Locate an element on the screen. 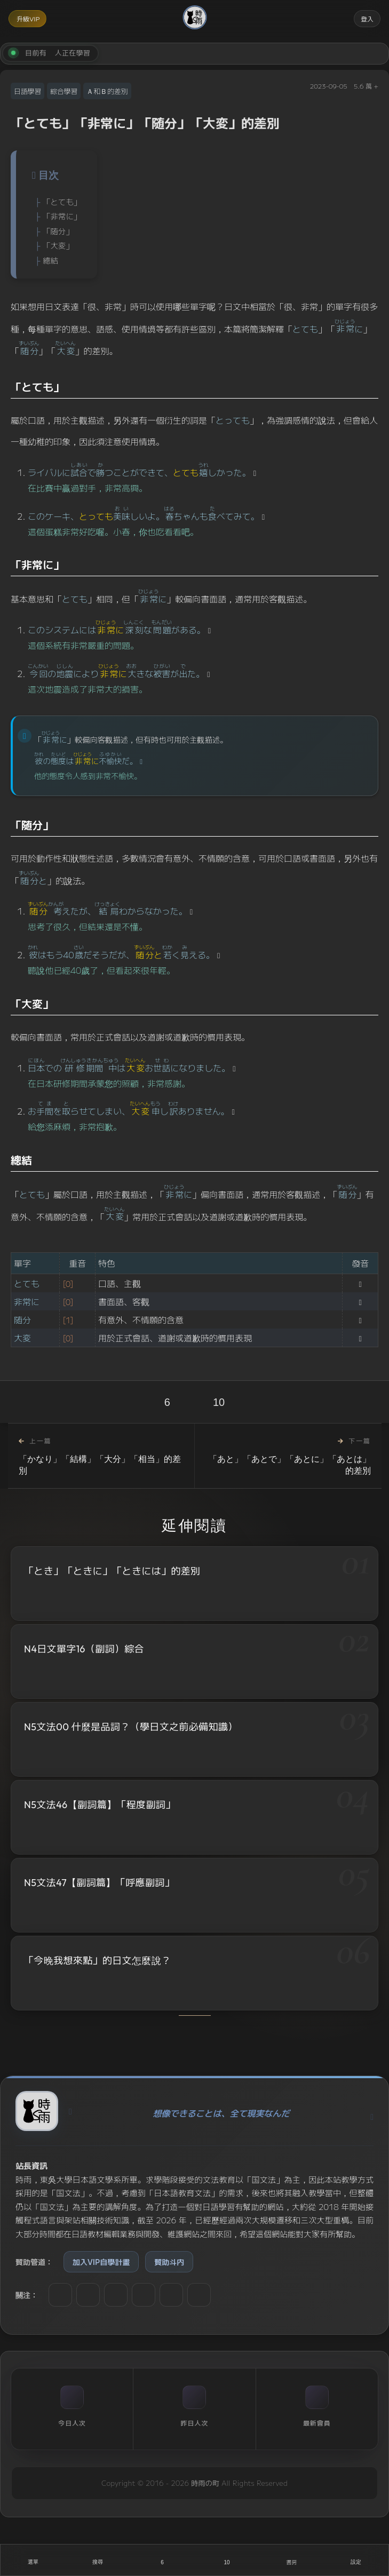 The width and height of the screenshot is (389, 2576). [開啟選單] is located at coordinates (33, 2560).